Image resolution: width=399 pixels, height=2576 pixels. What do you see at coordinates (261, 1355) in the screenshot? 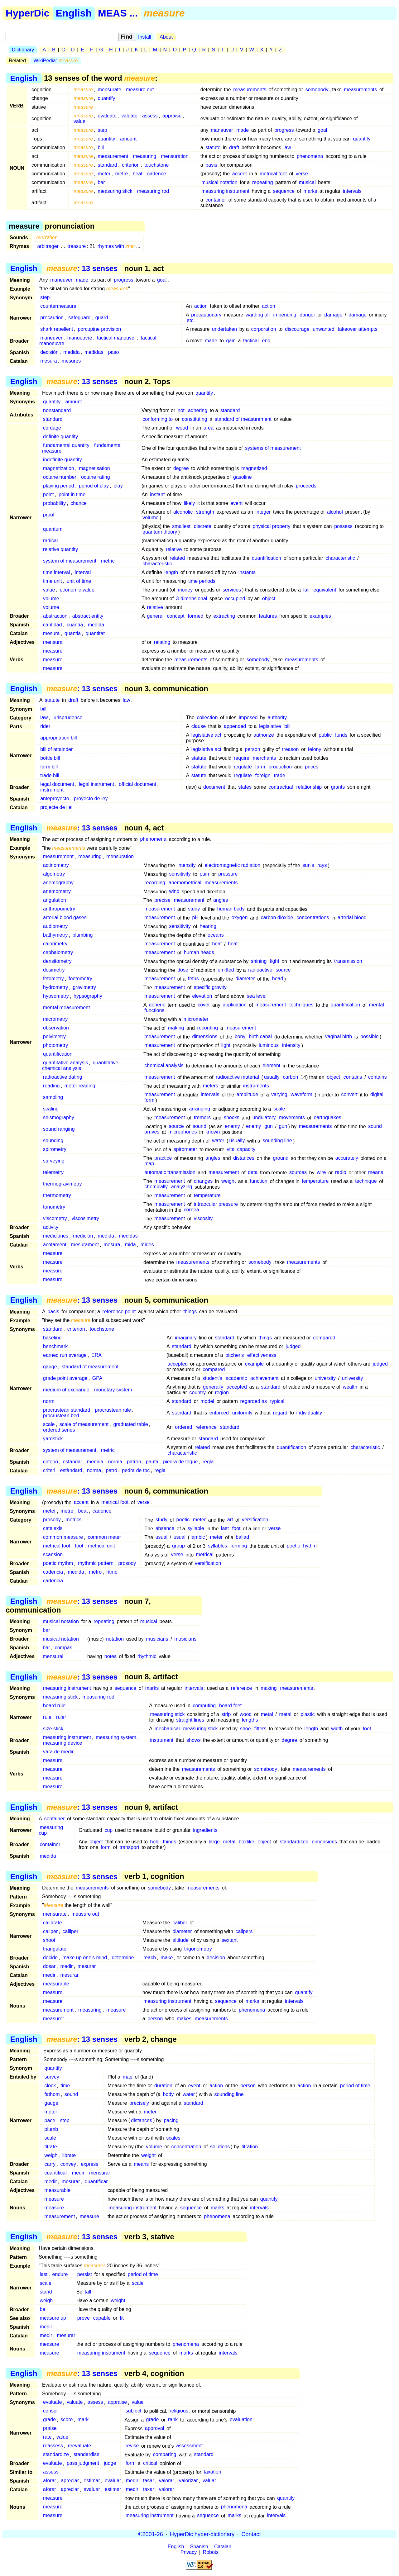
I see `effectiveness` at bounding box center [261, 1355].